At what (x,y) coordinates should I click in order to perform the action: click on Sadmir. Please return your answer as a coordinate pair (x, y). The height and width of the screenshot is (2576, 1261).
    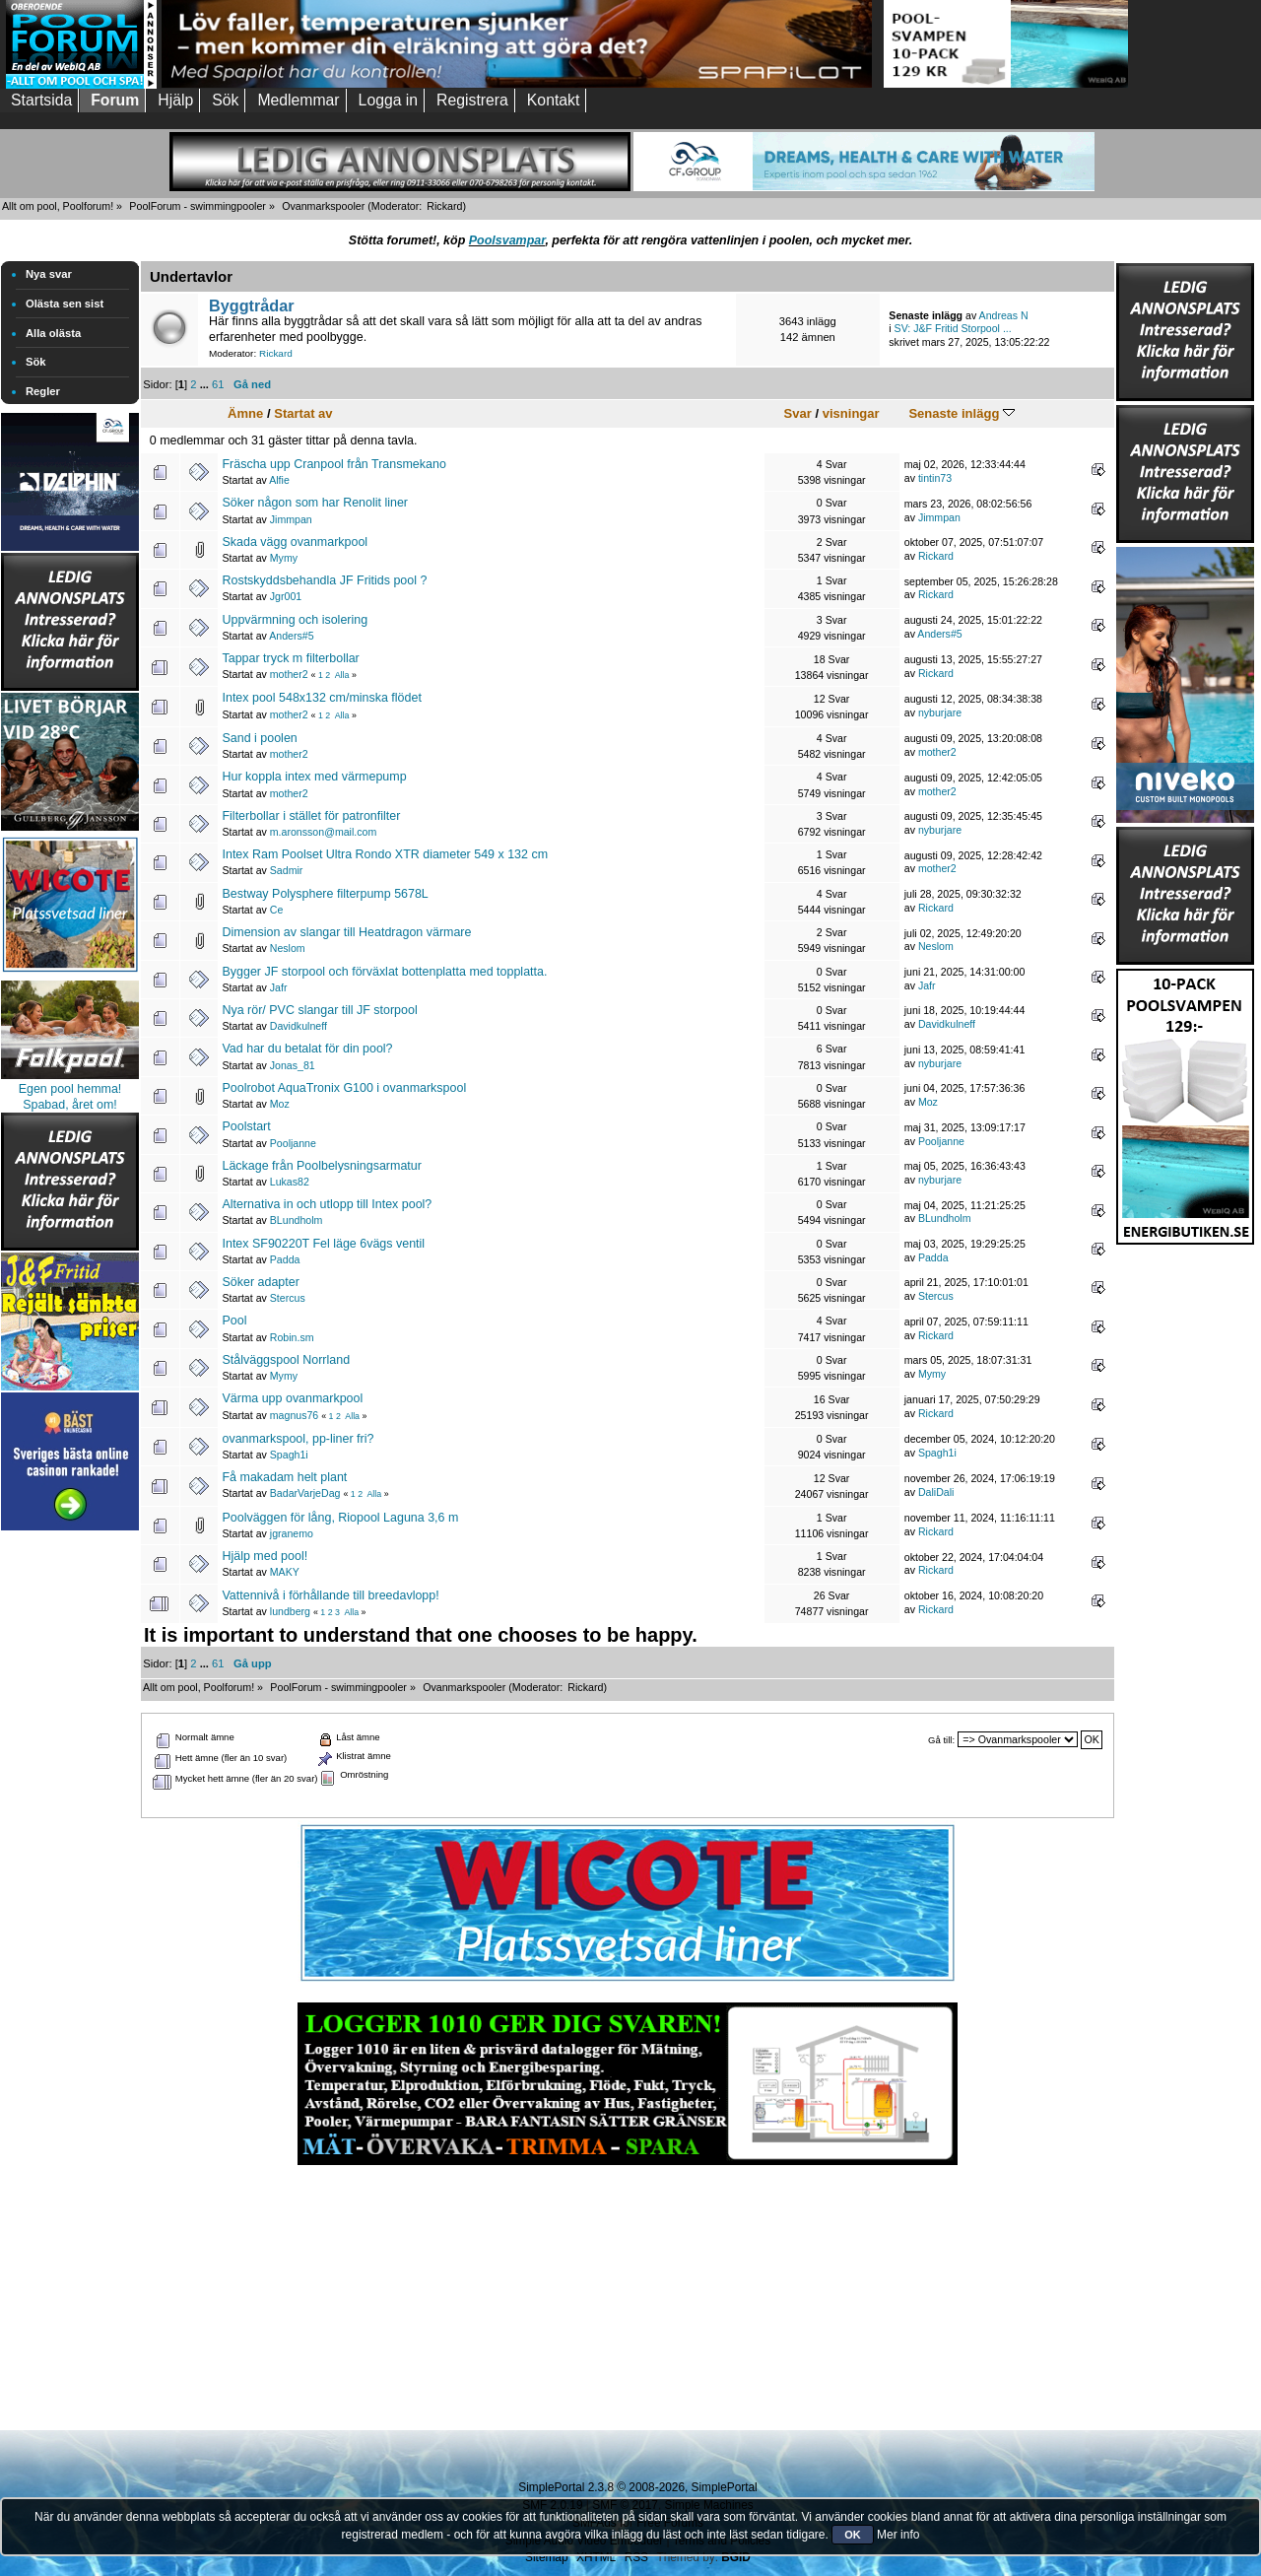
    Looking at the image, I should click on (286, 870).